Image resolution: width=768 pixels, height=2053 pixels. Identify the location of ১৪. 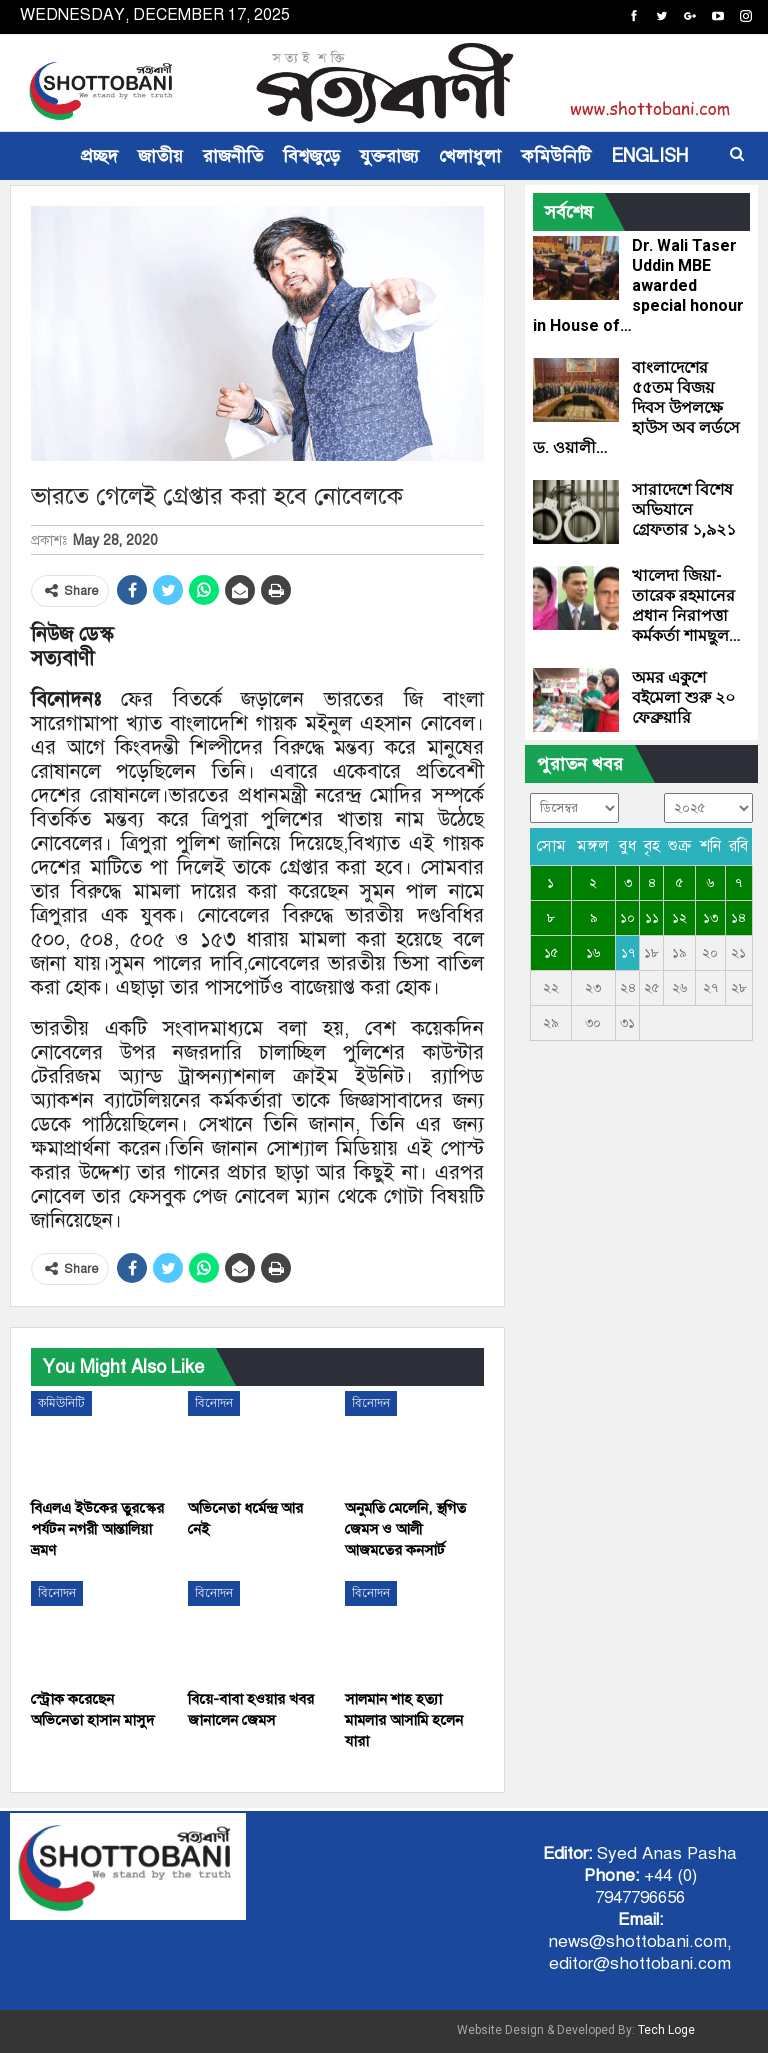
(738, 918).